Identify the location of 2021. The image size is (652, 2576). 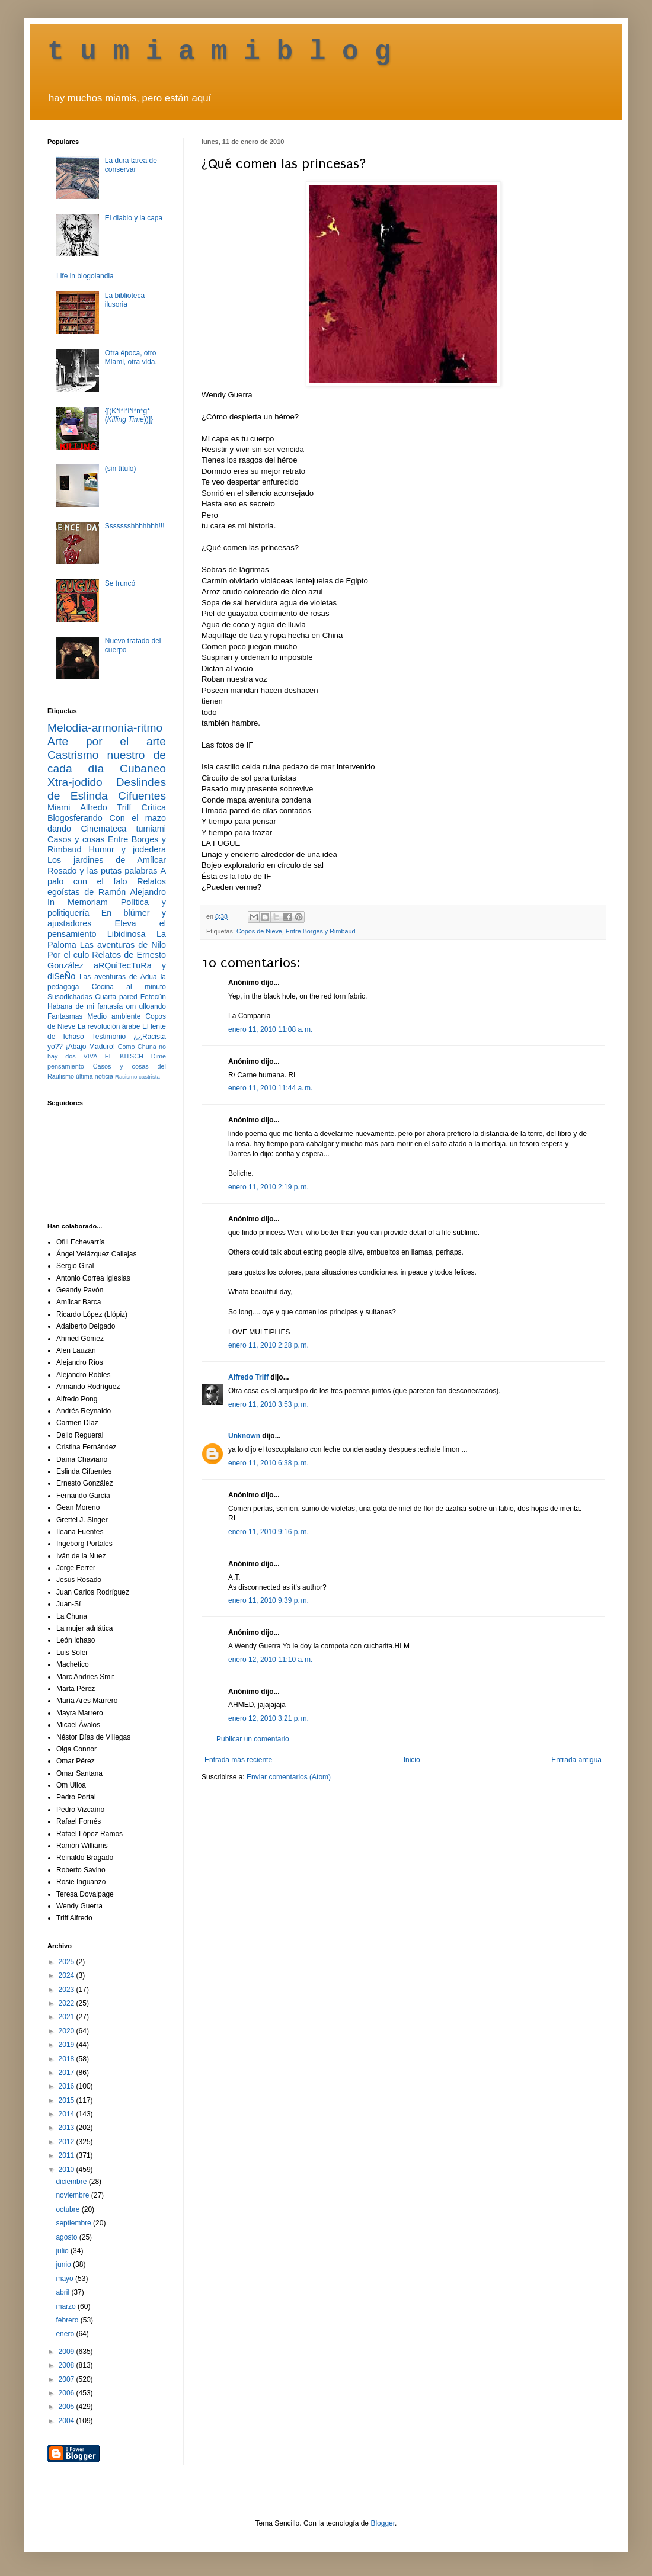
(67, 2017).